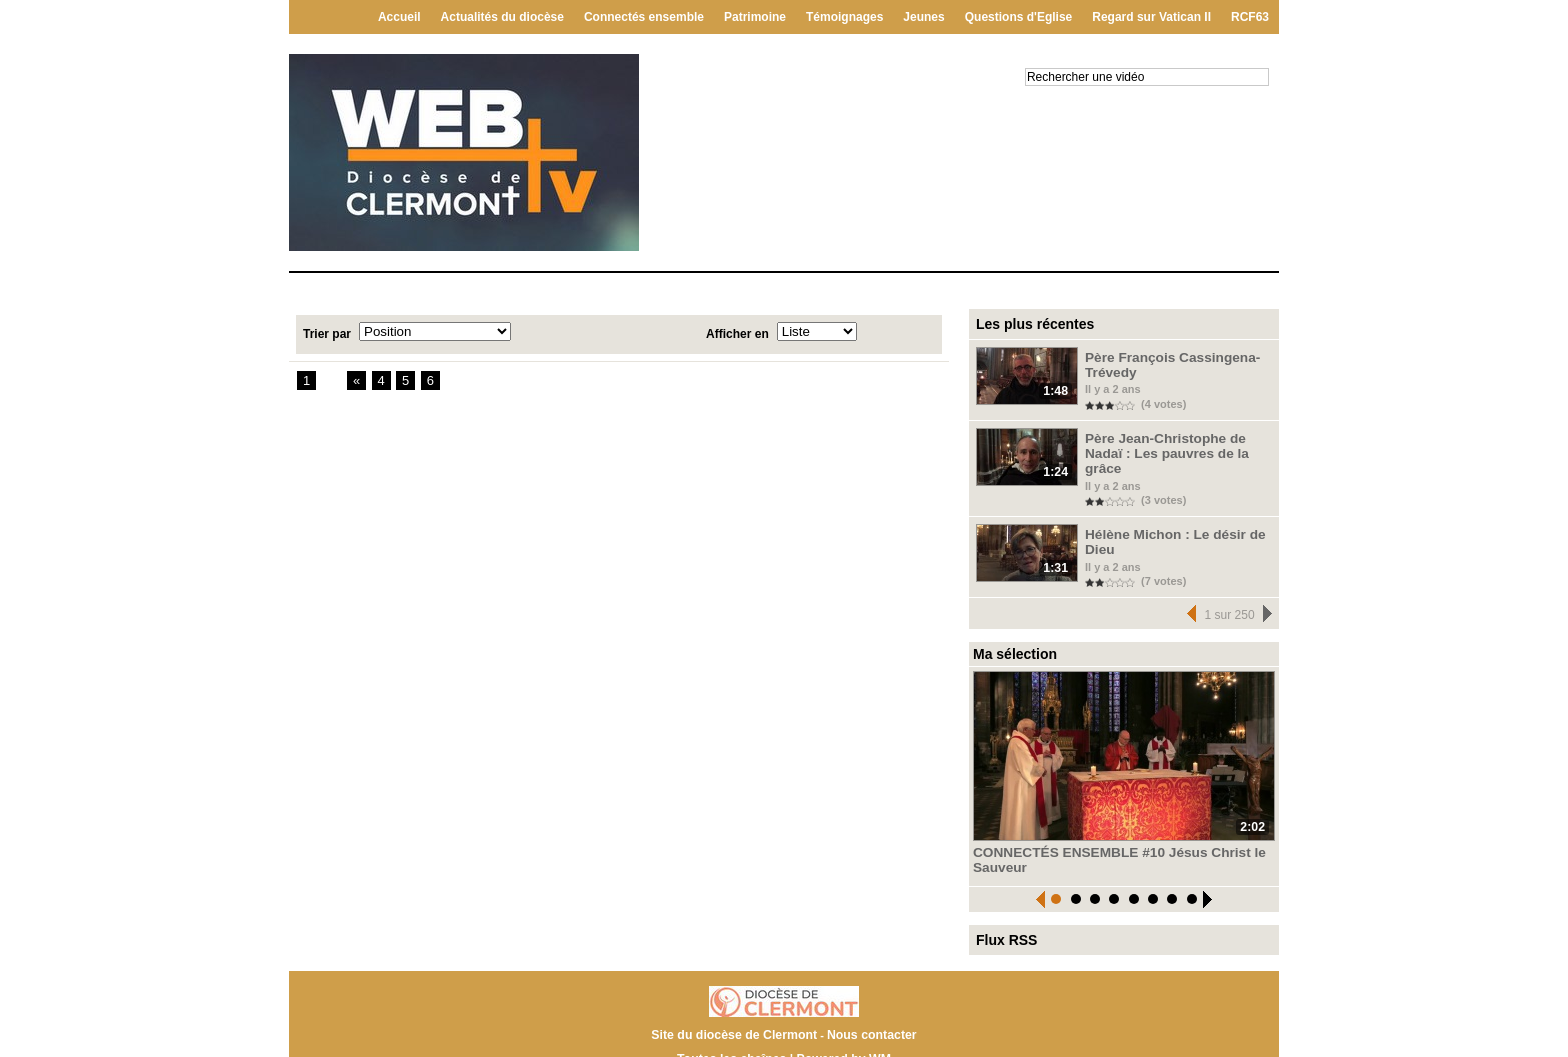  I want to click on Toutes les chaînes, so click(733, 1036).